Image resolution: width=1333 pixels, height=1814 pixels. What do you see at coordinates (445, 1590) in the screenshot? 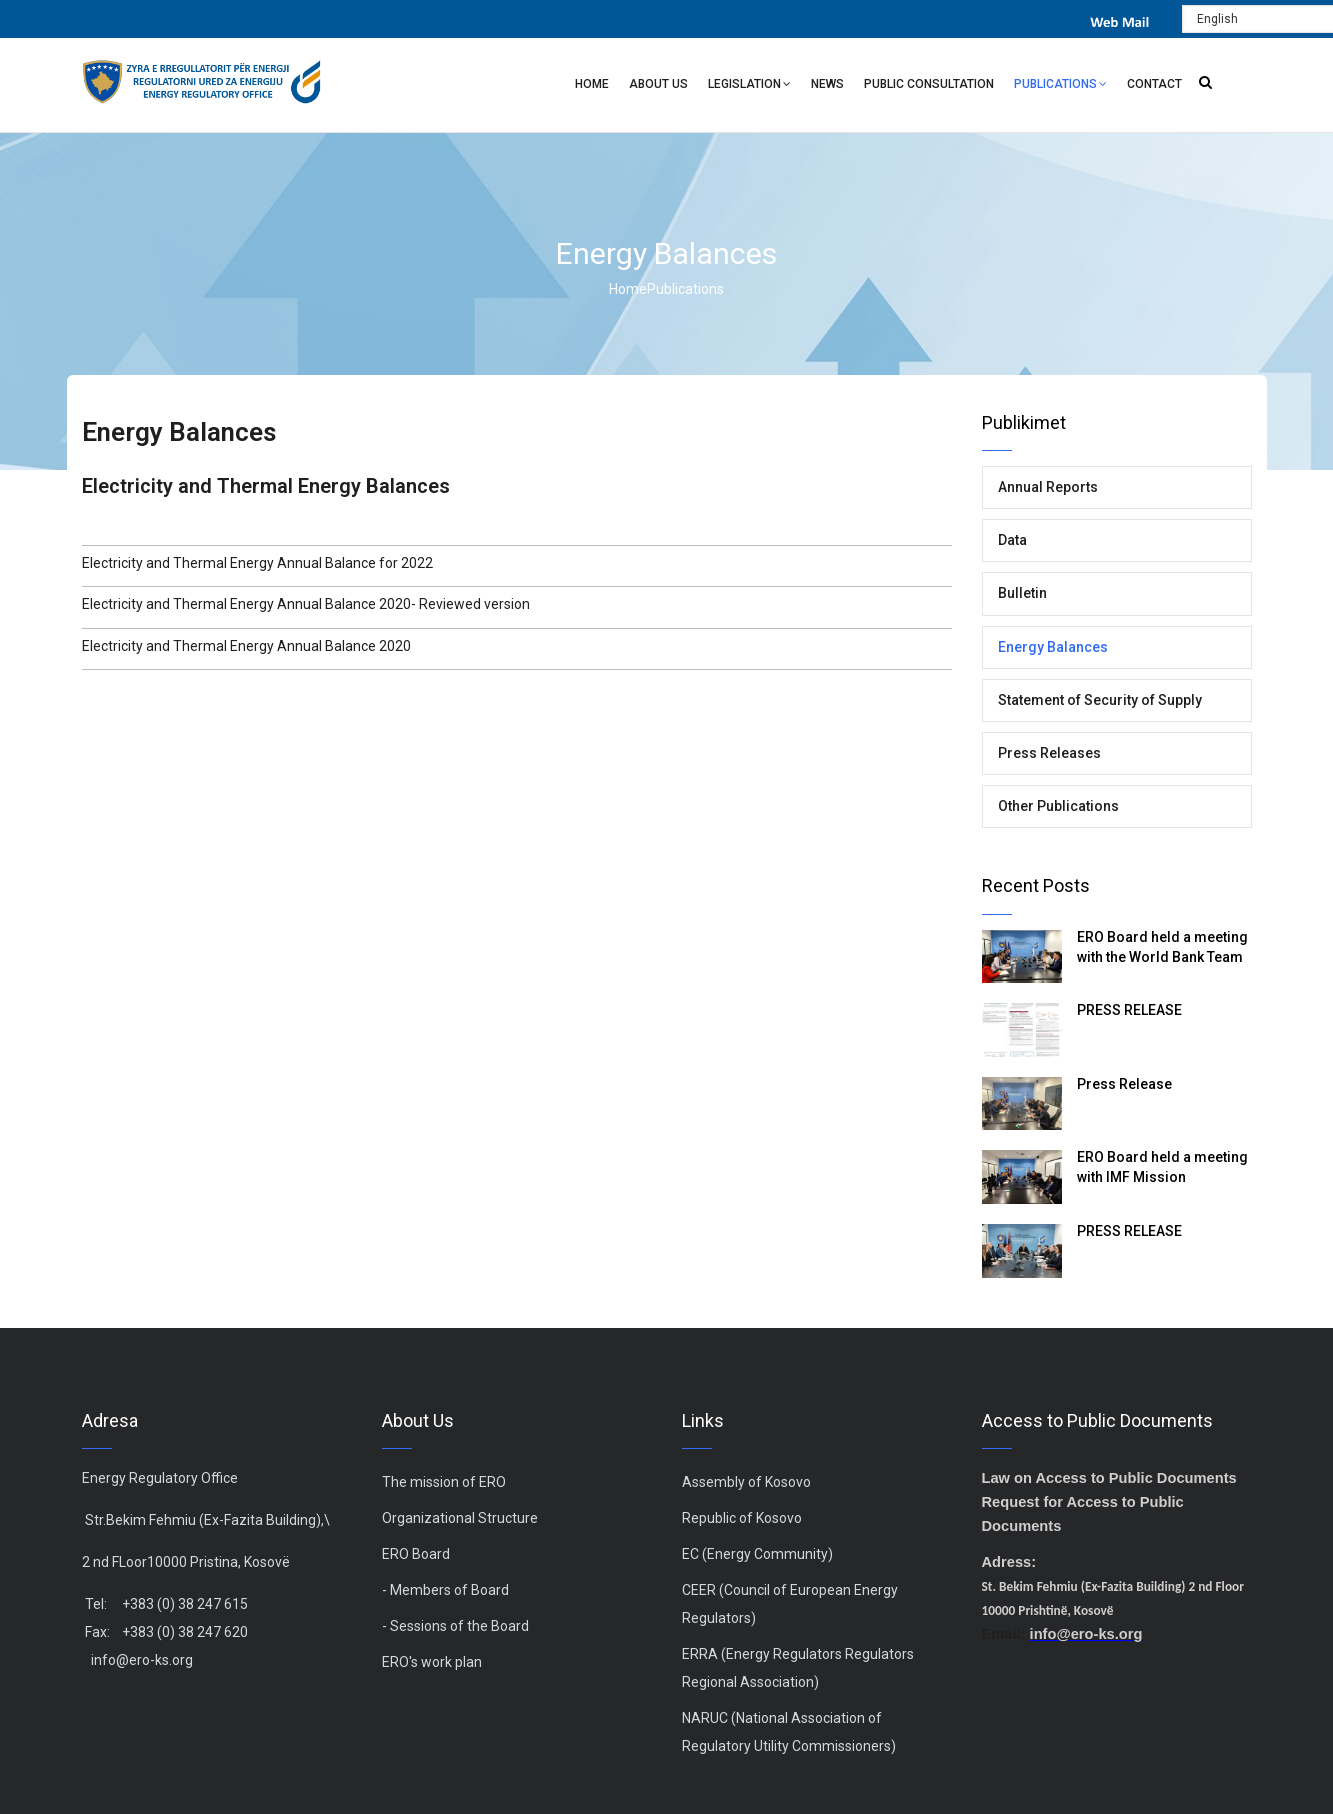
I see `- Members of Board` at bounding box center [445, 1590].